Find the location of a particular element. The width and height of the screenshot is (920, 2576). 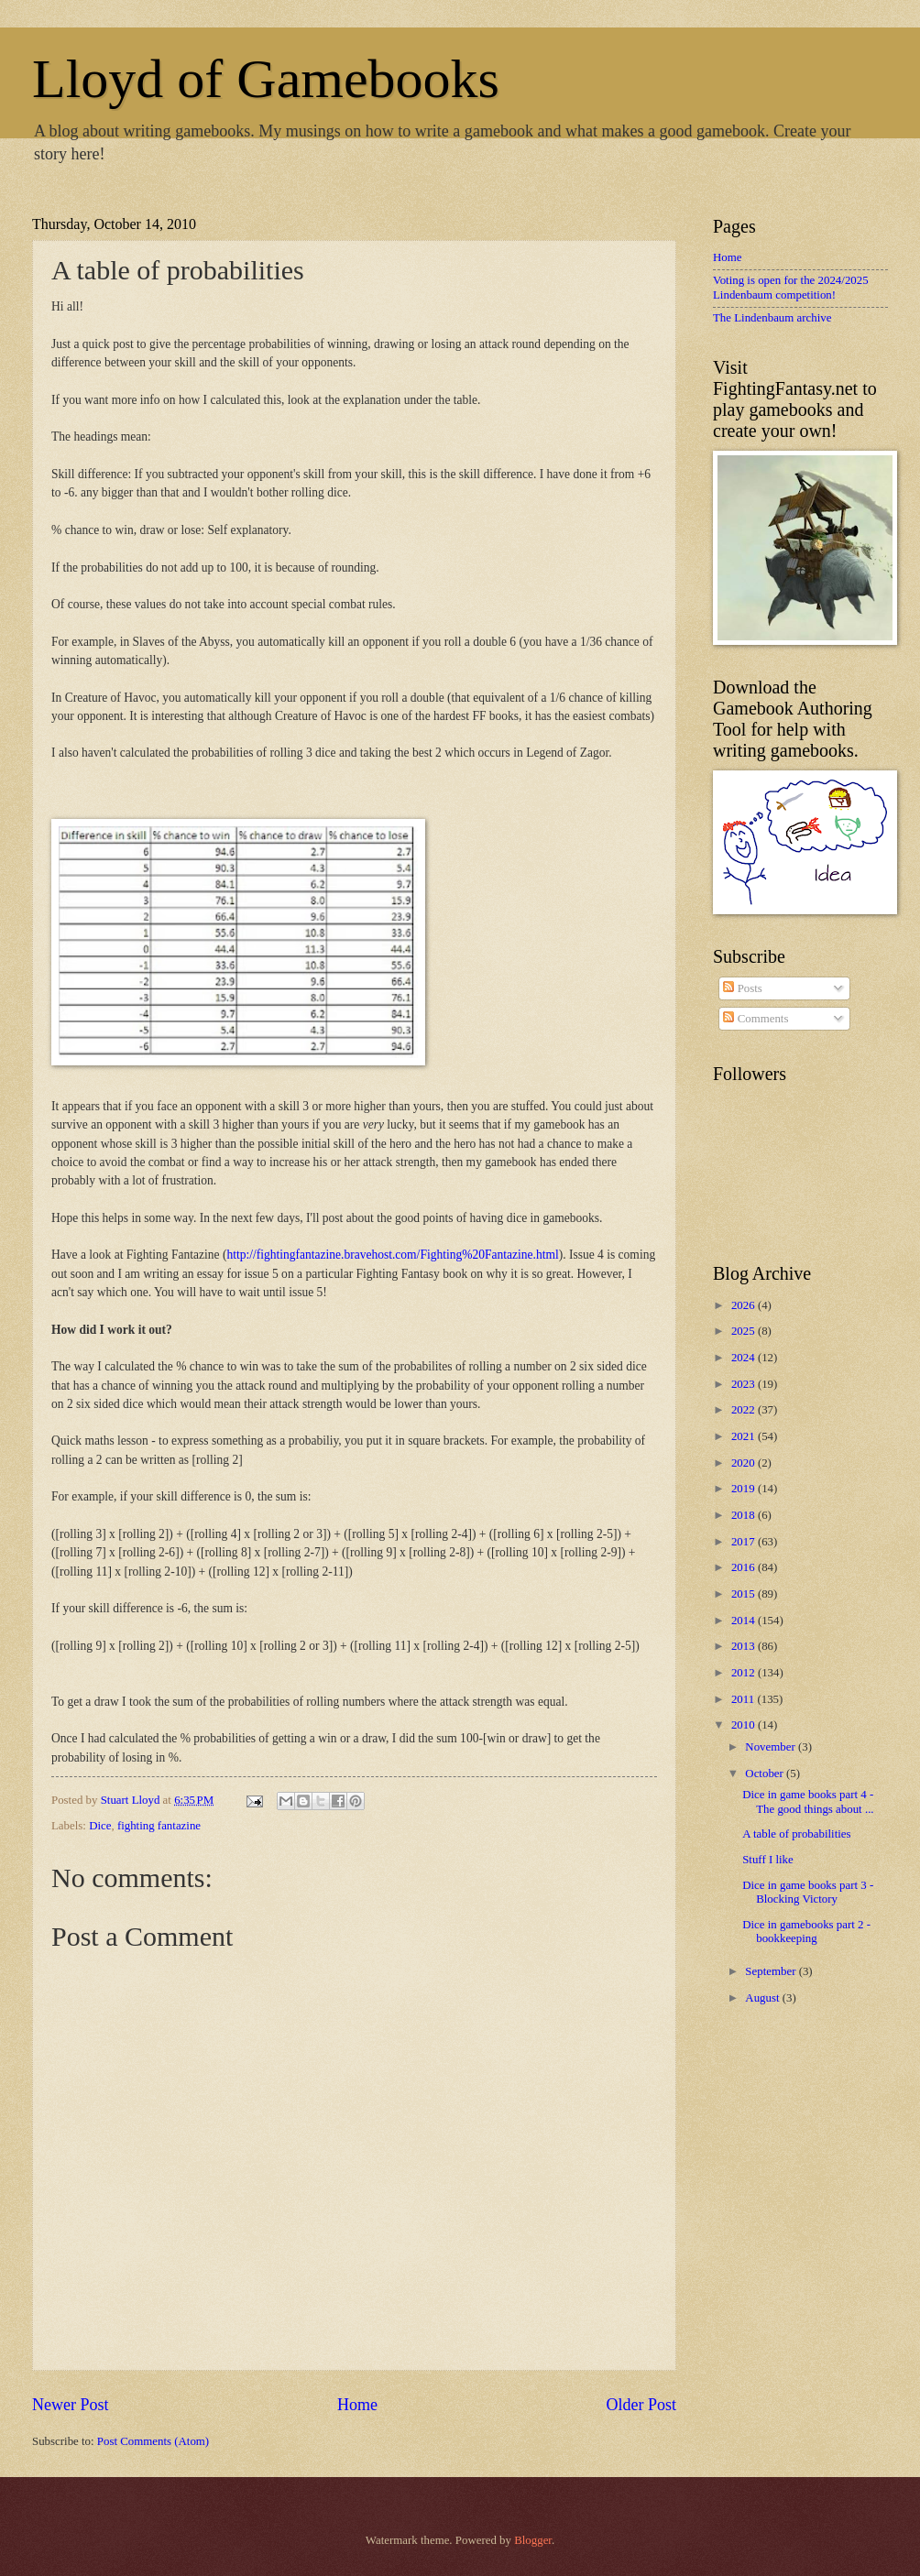

Blogger is located at coordinates (533, 2540).